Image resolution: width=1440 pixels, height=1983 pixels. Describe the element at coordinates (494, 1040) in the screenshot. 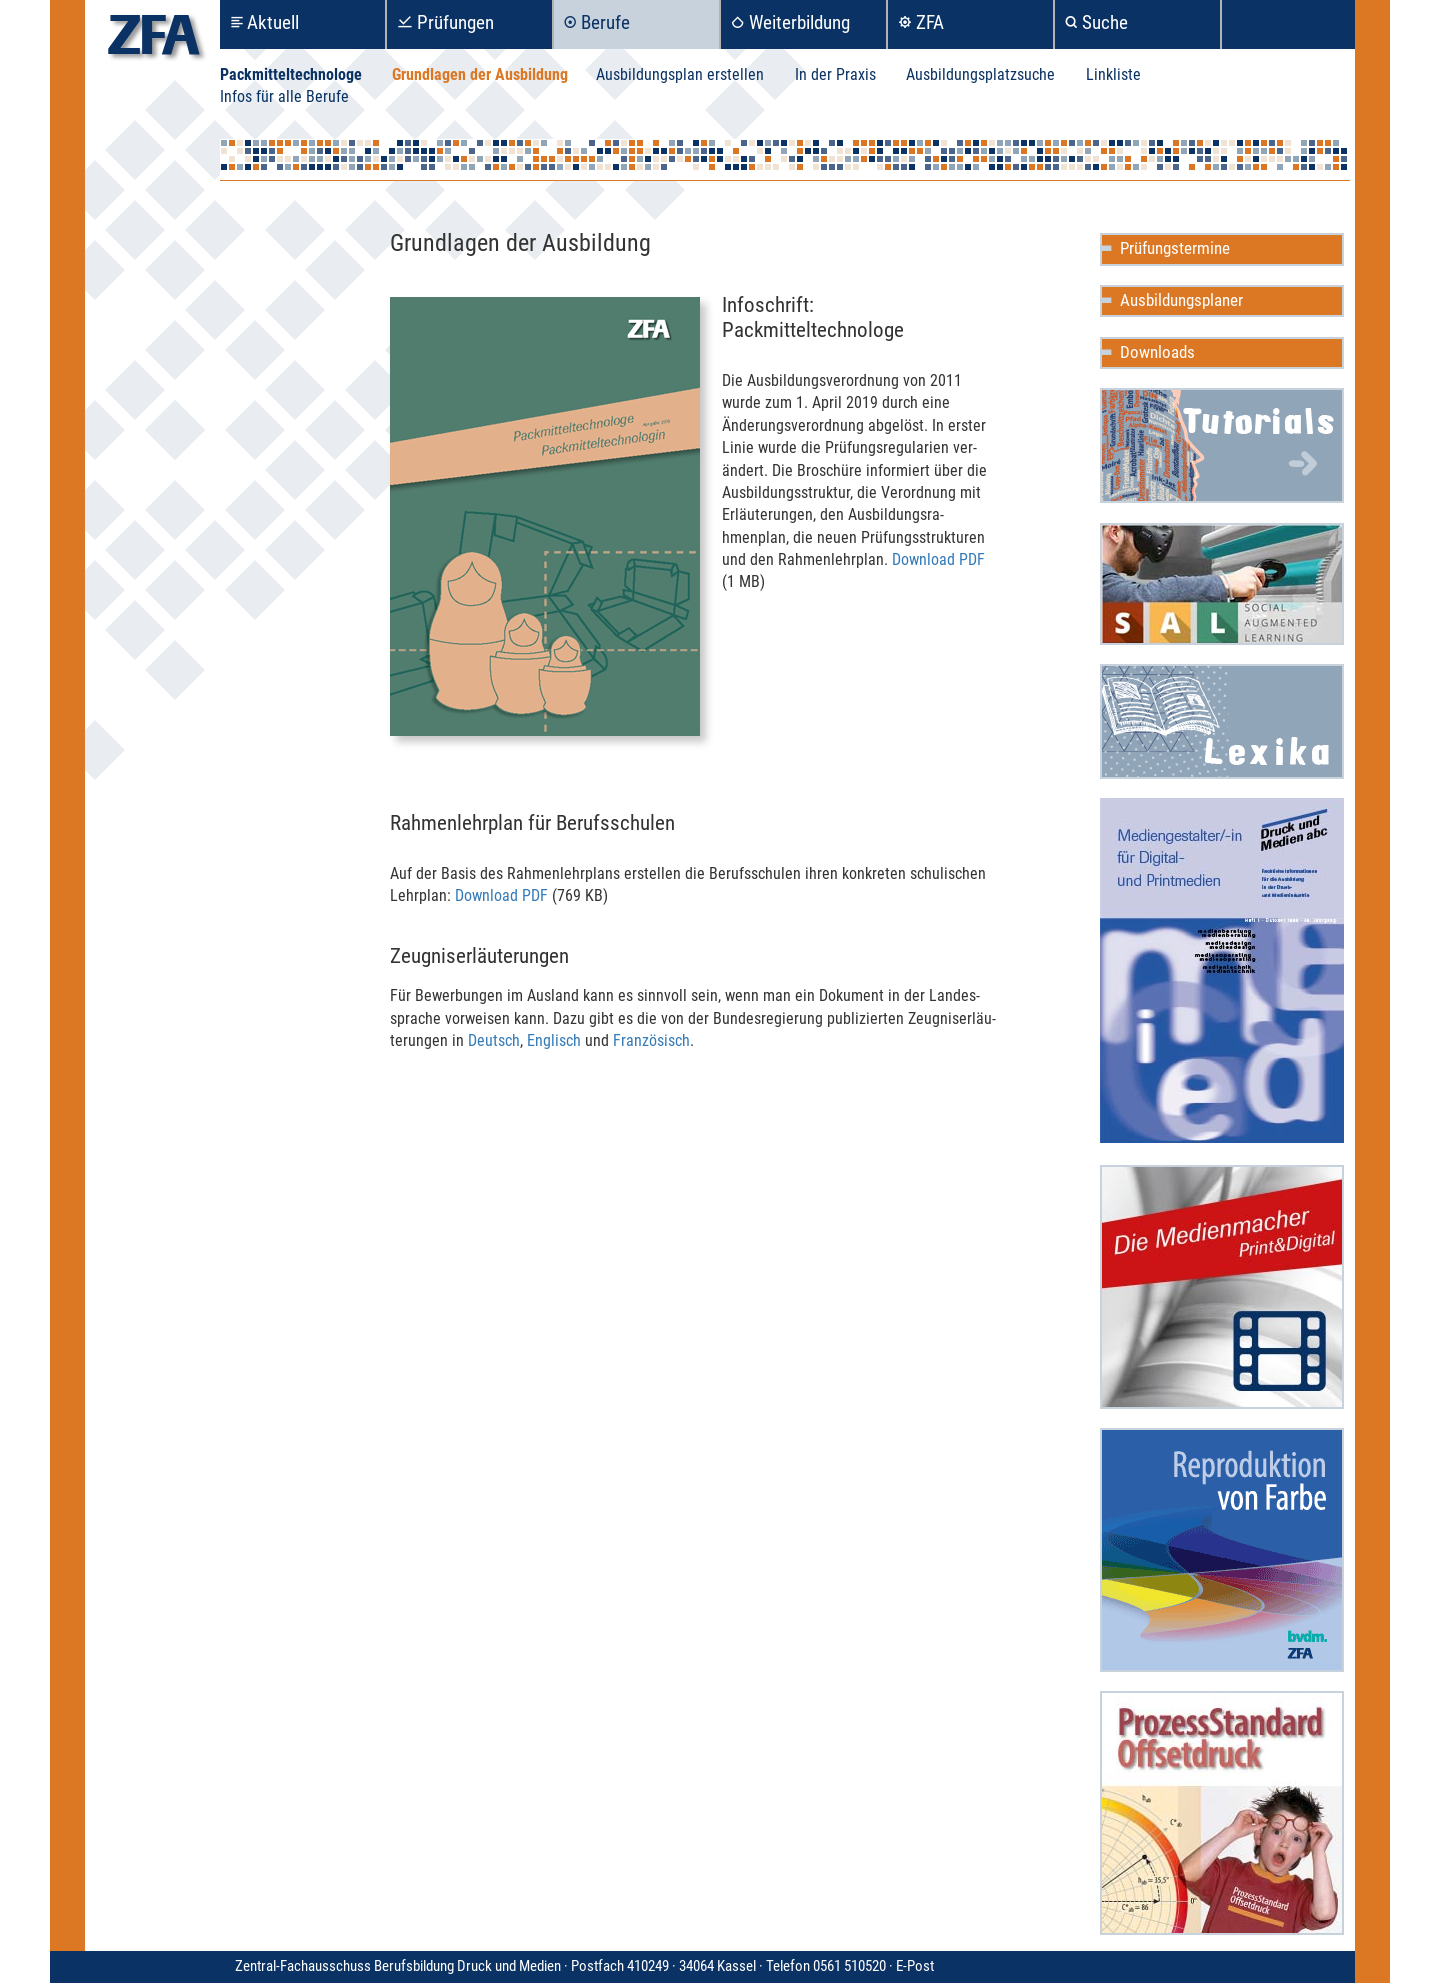

I see `Deutsch` at that location.